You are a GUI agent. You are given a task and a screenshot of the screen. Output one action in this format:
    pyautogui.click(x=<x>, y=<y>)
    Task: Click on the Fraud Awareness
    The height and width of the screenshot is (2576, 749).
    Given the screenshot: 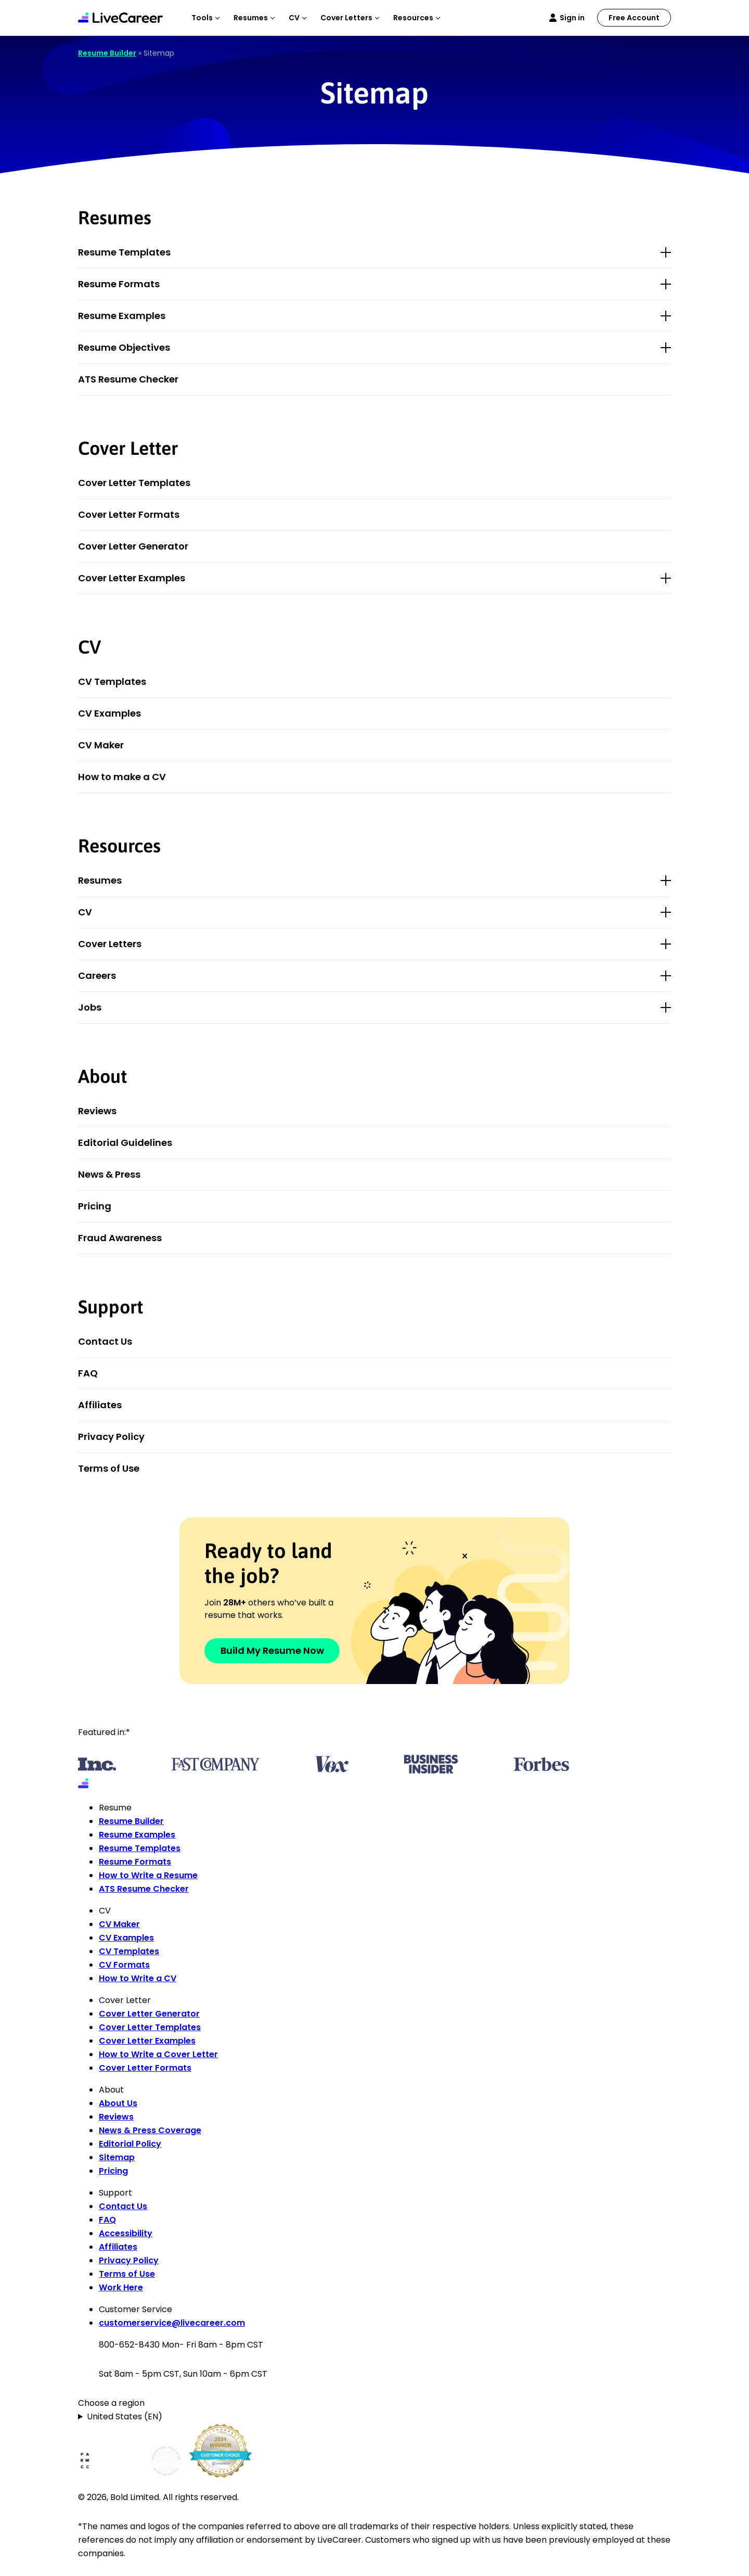 What is the action you would take?
    pyautogui.click(x=120, y=1237)
    